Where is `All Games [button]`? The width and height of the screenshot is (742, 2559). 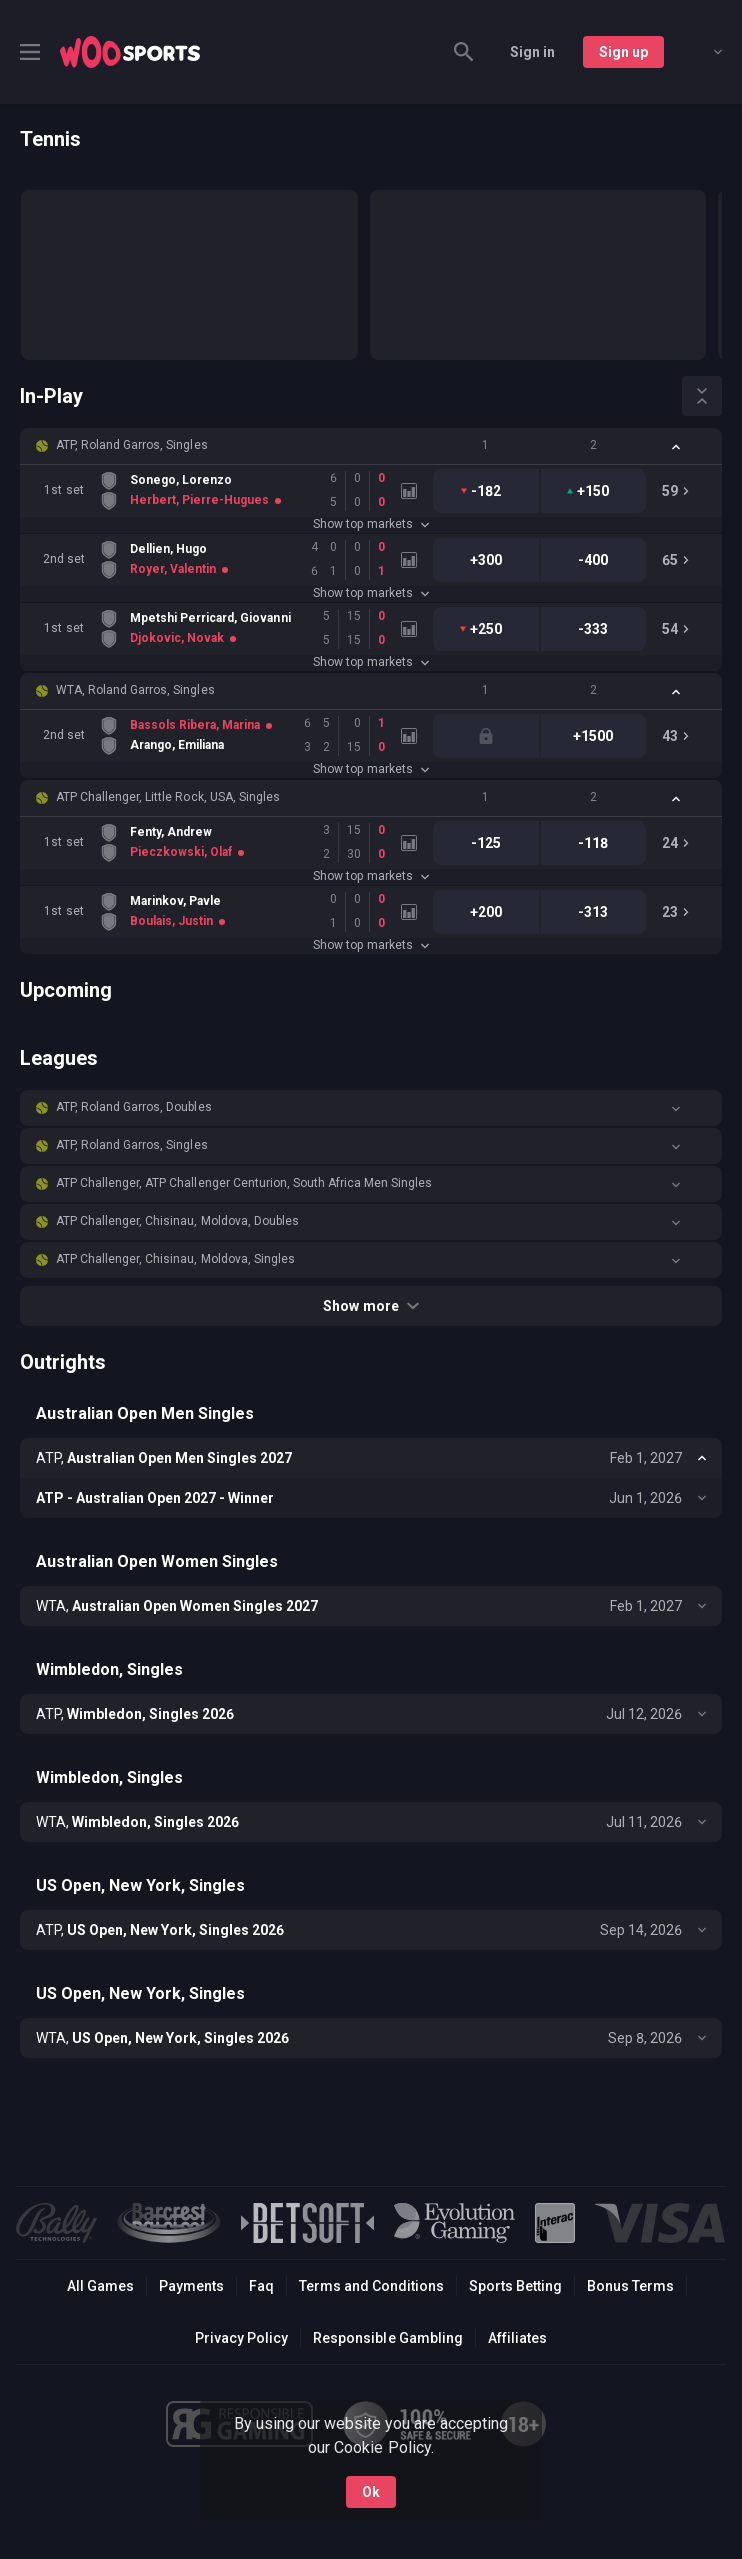 All Games [button] is located at coordinates (100, 2286).